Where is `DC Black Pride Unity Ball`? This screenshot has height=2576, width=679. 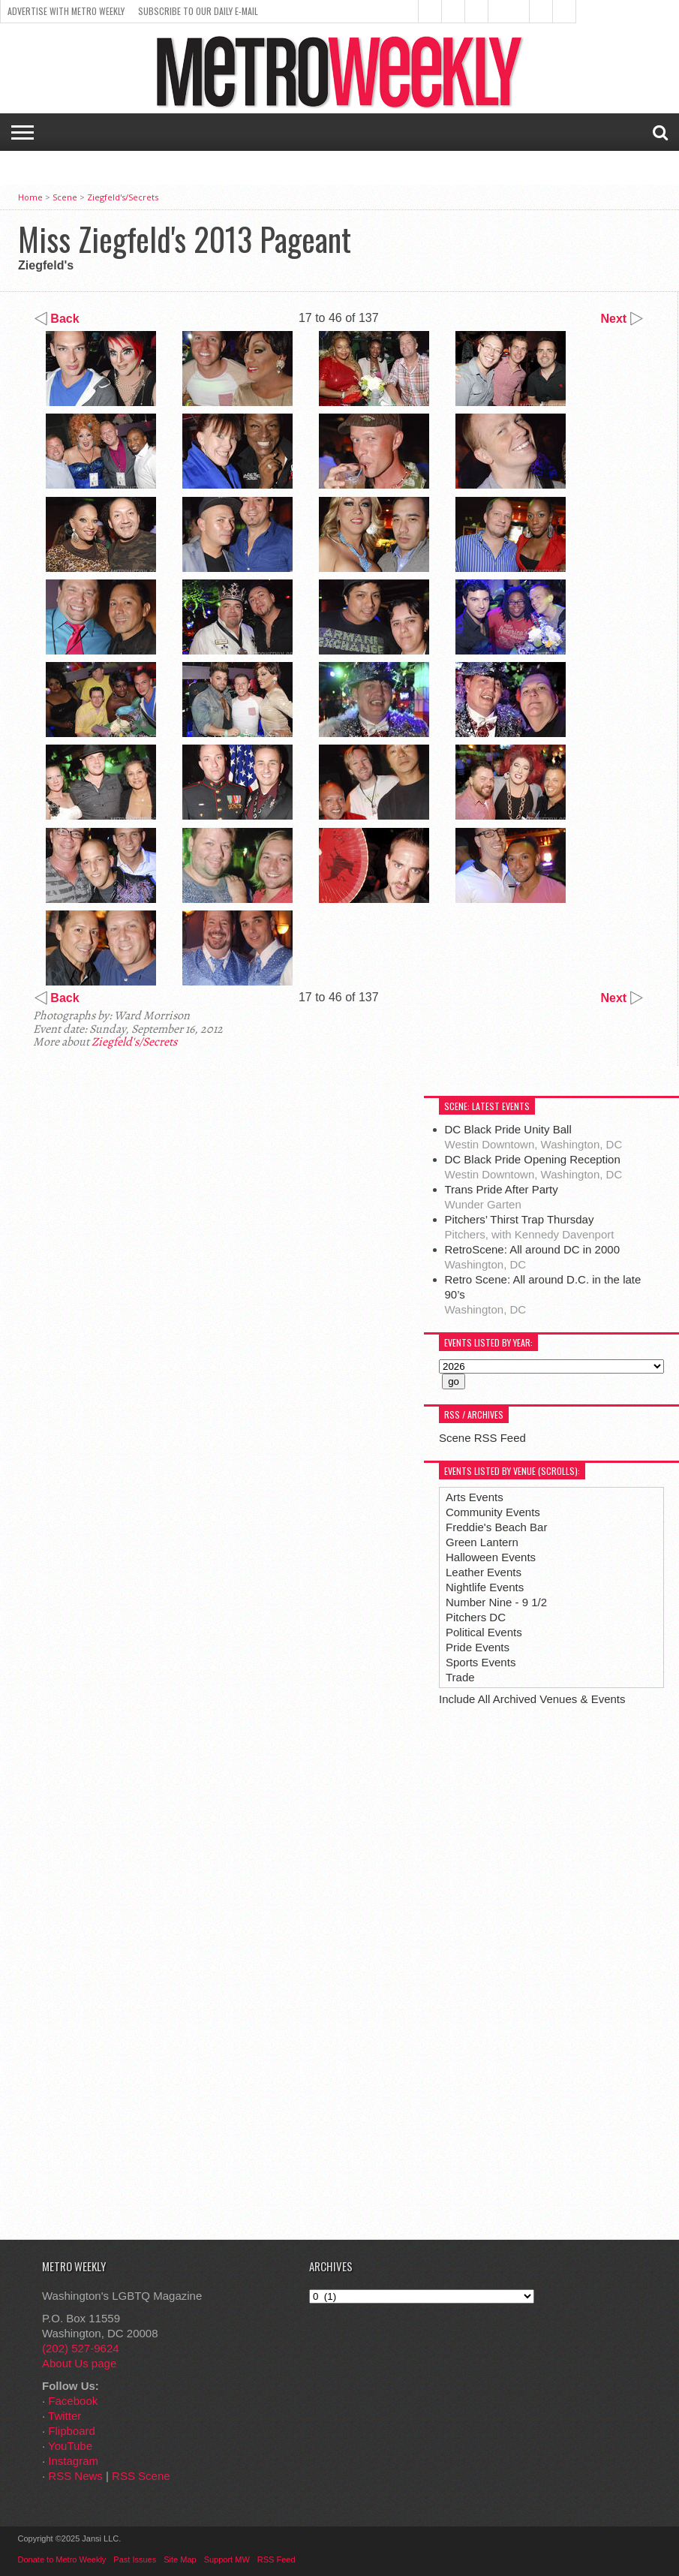
DC Black Pride Unity Ball is located at coordinates (508, 1129).